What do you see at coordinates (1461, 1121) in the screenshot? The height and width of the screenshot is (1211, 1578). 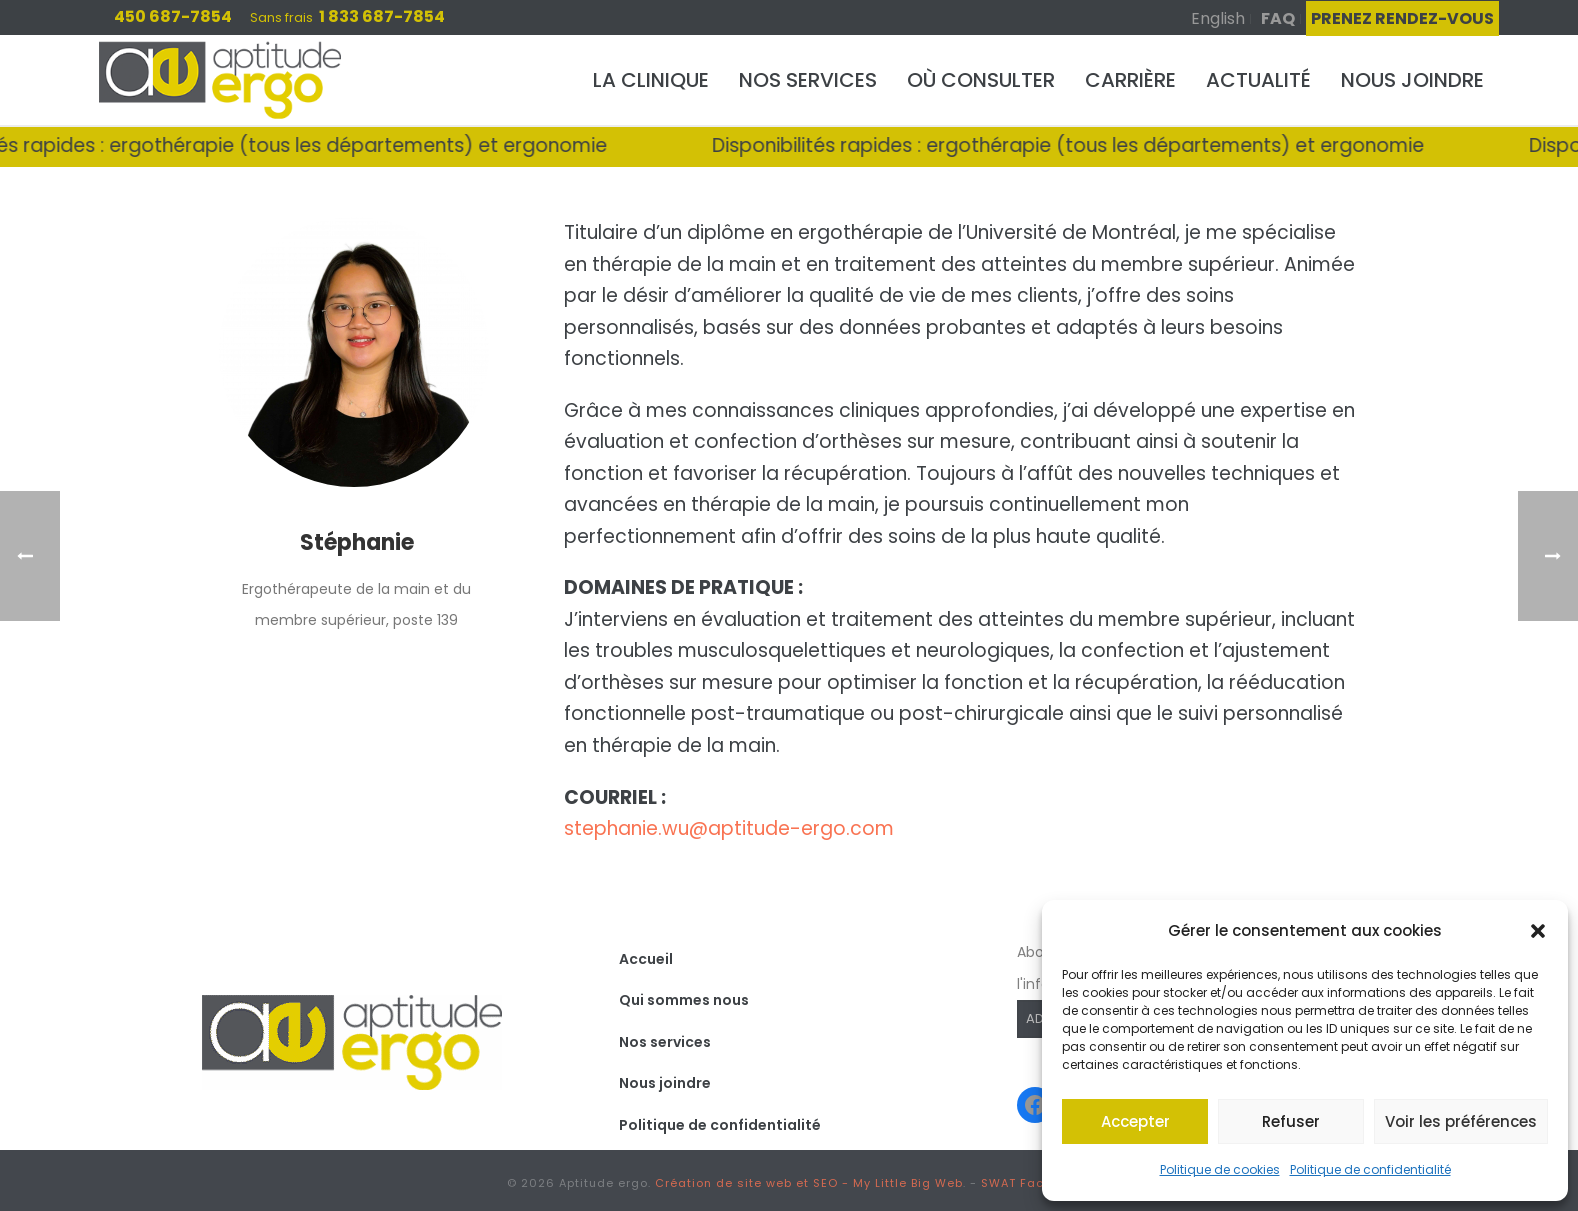 I see `Voir les préférences` at bounding box center [1461, 1121].